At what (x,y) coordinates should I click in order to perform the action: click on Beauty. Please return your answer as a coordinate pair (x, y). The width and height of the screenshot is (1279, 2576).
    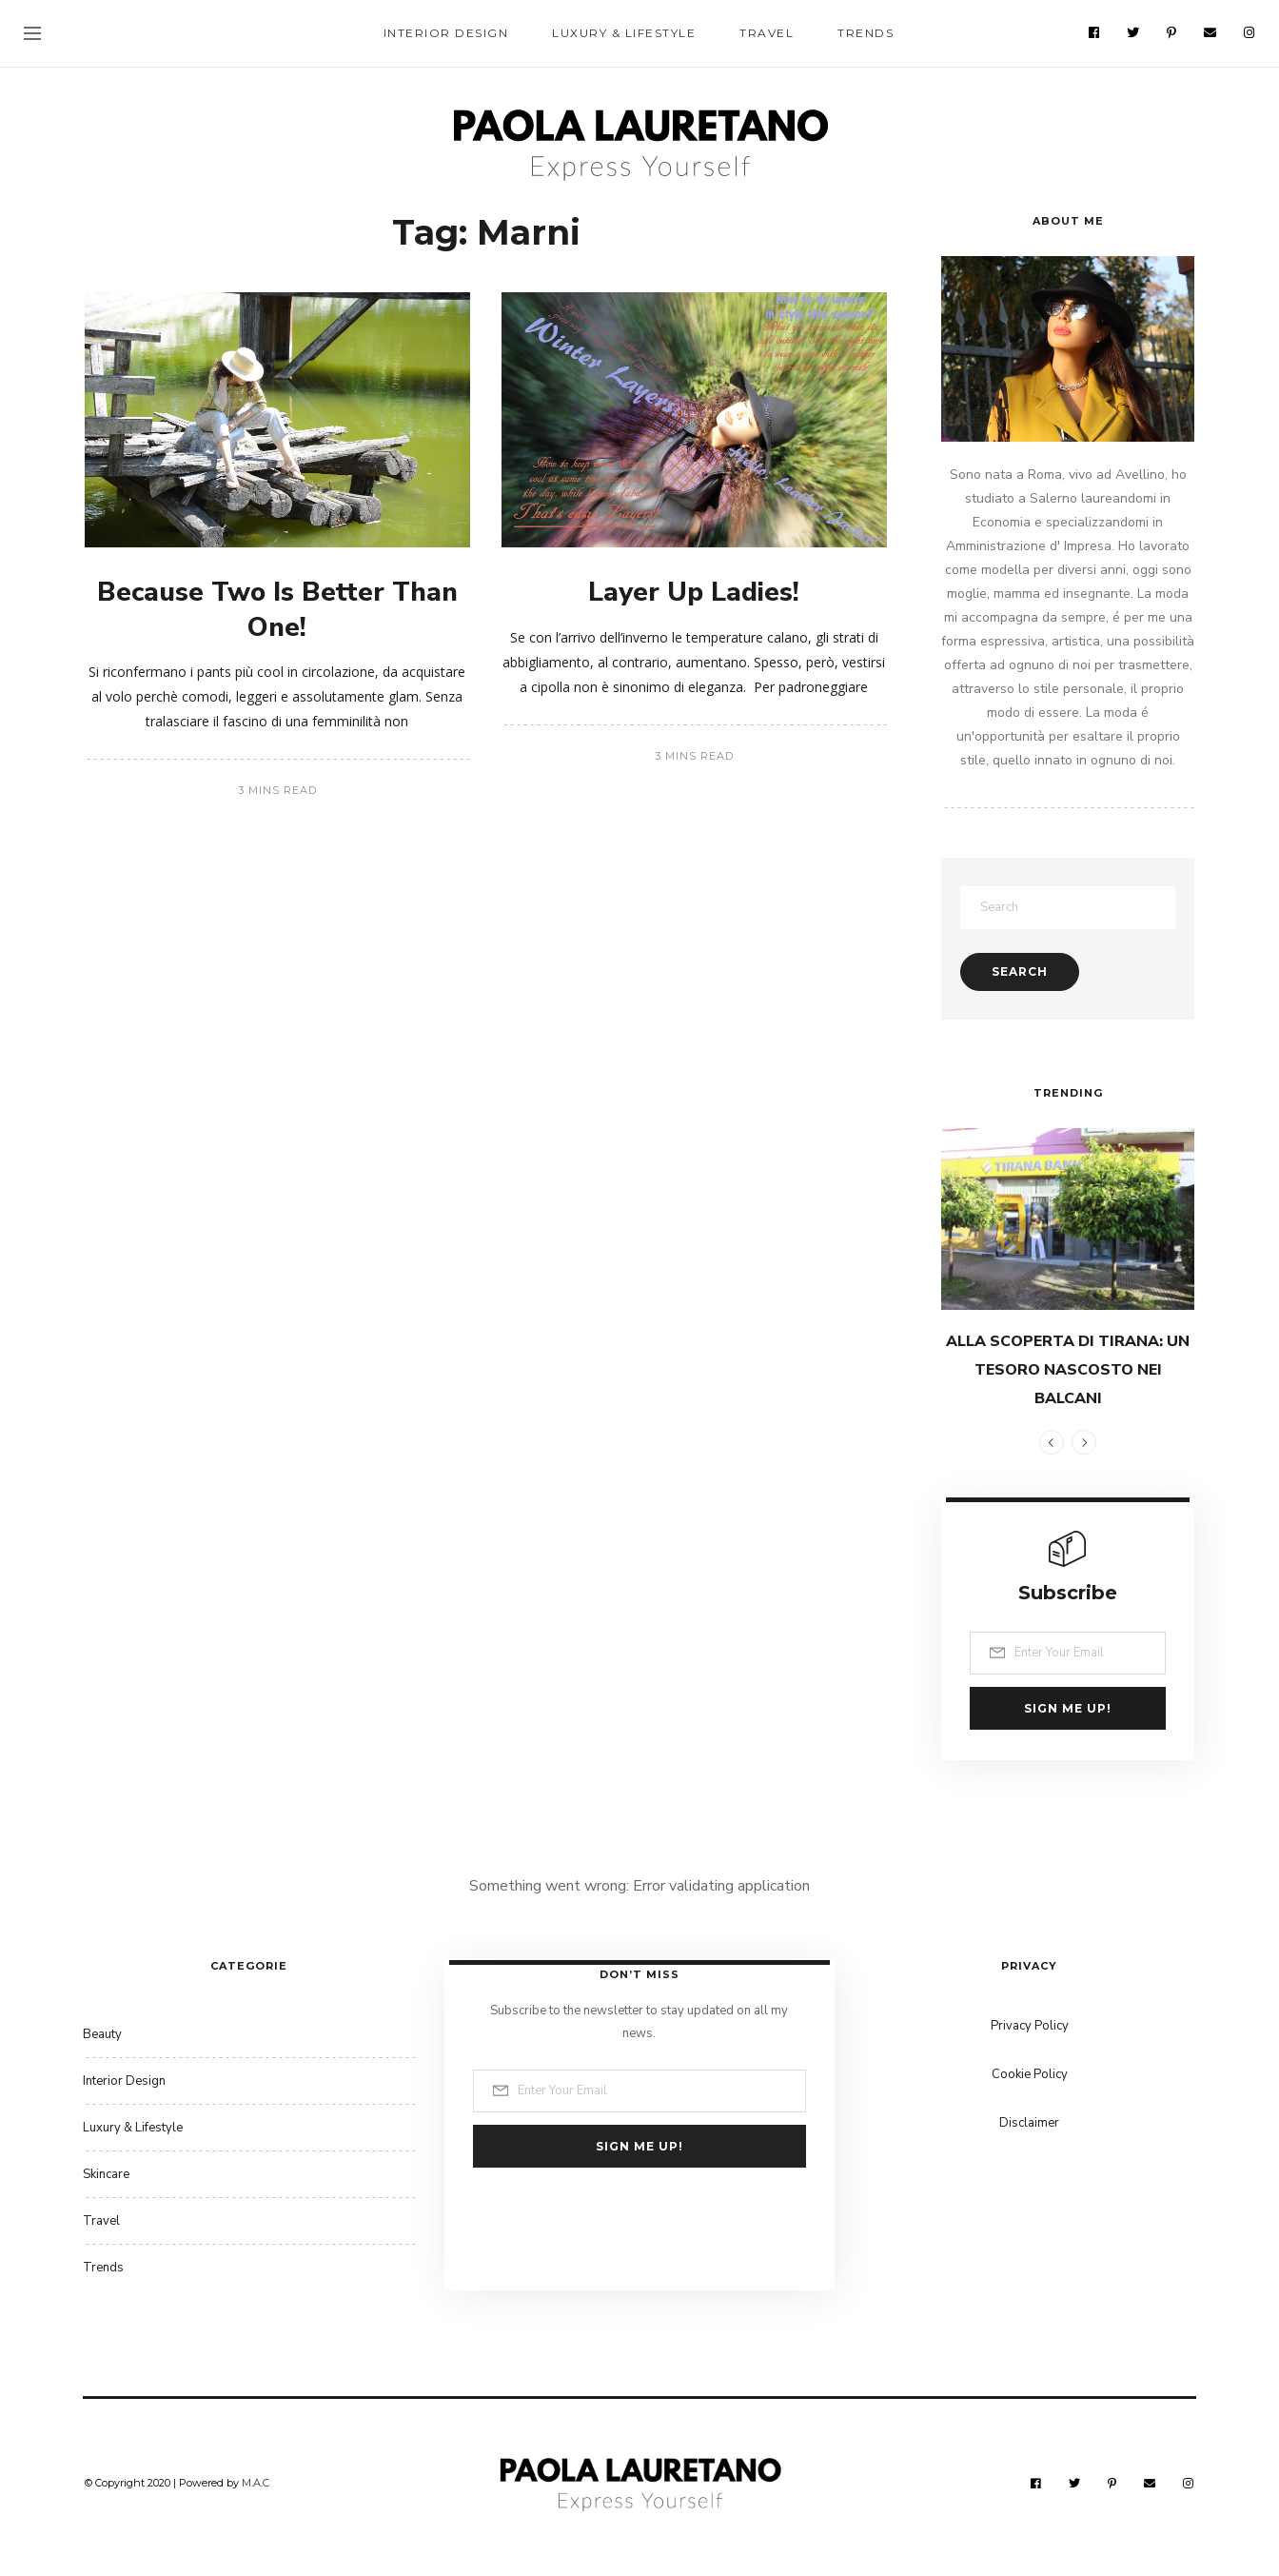
    Looking at the image, I should click on (102, 2034).